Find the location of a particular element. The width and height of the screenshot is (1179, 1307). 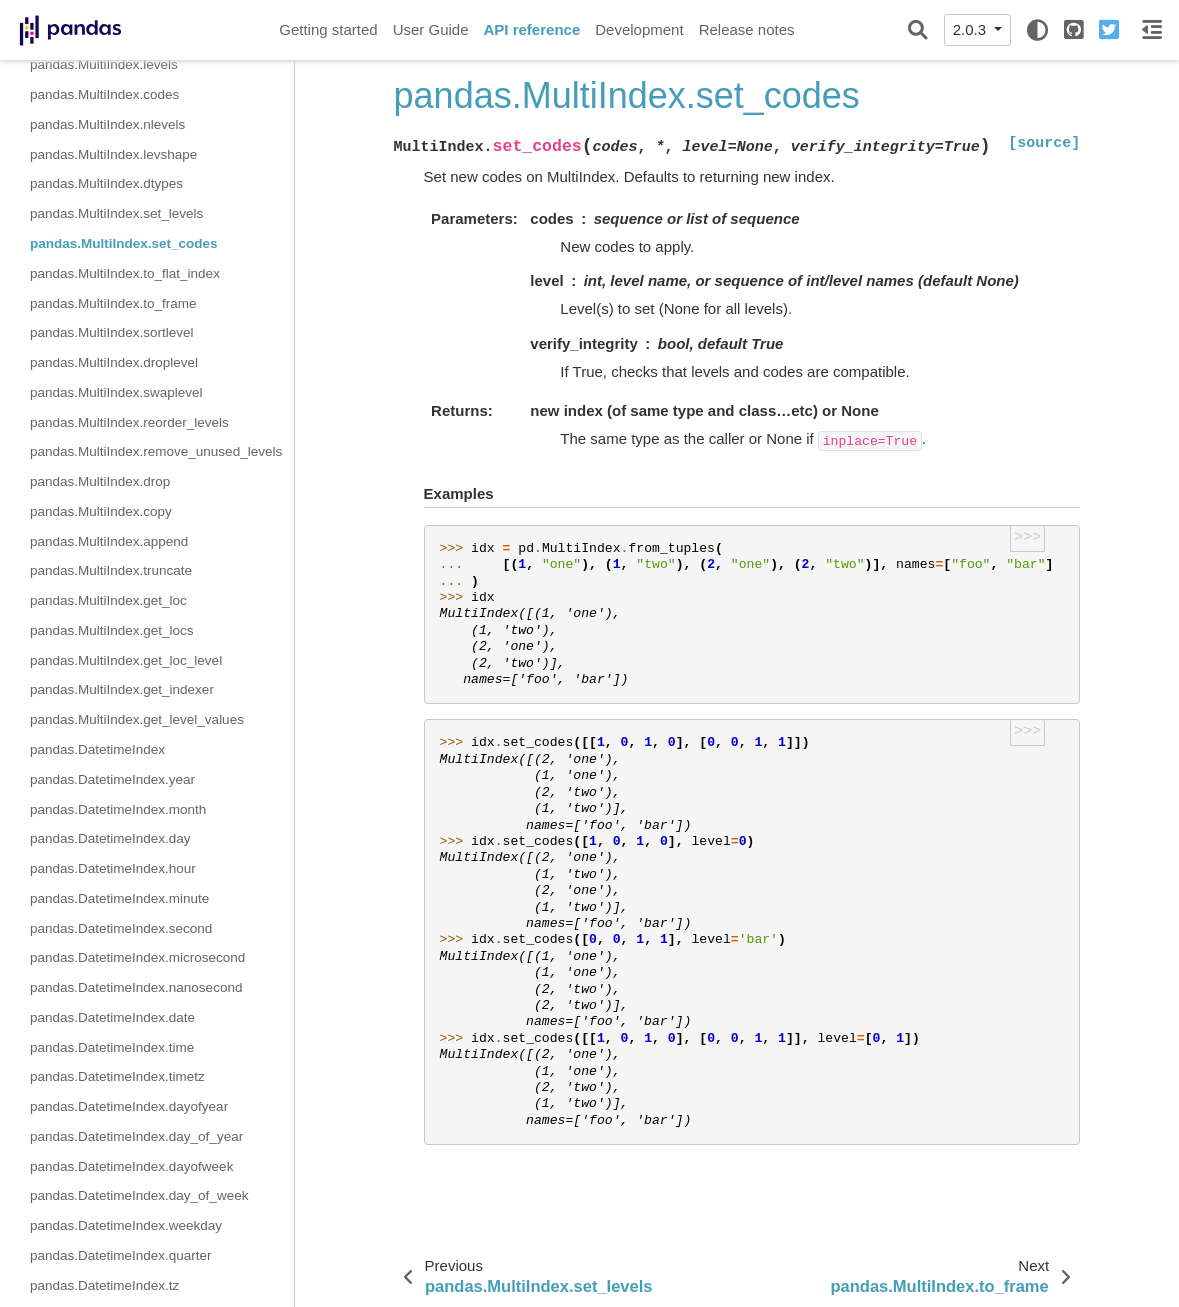

pandas.DatetimeIndex.time is located at coordinates (112, 1047).